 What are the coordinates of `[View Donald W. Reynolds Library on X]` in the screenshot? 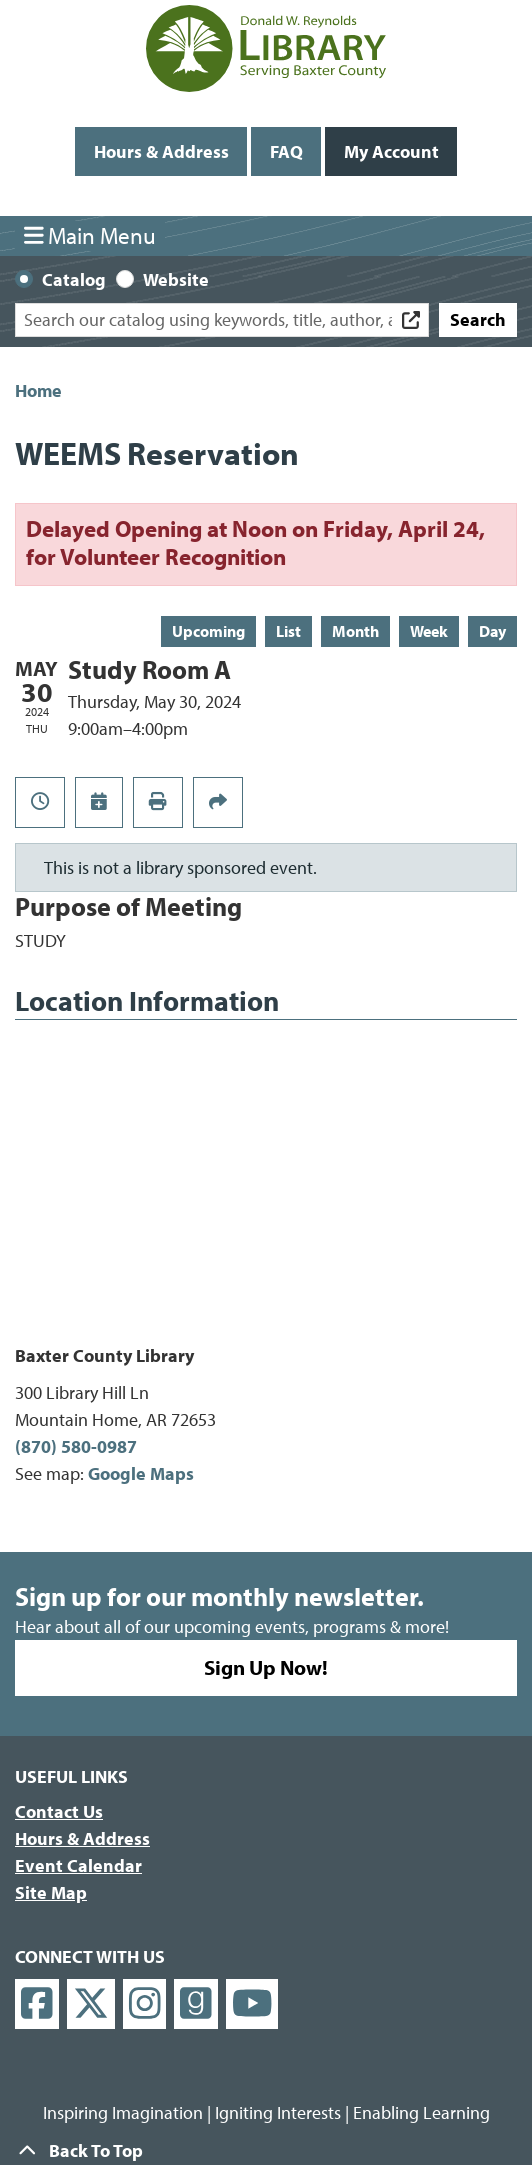 It's located at (91, 2004).